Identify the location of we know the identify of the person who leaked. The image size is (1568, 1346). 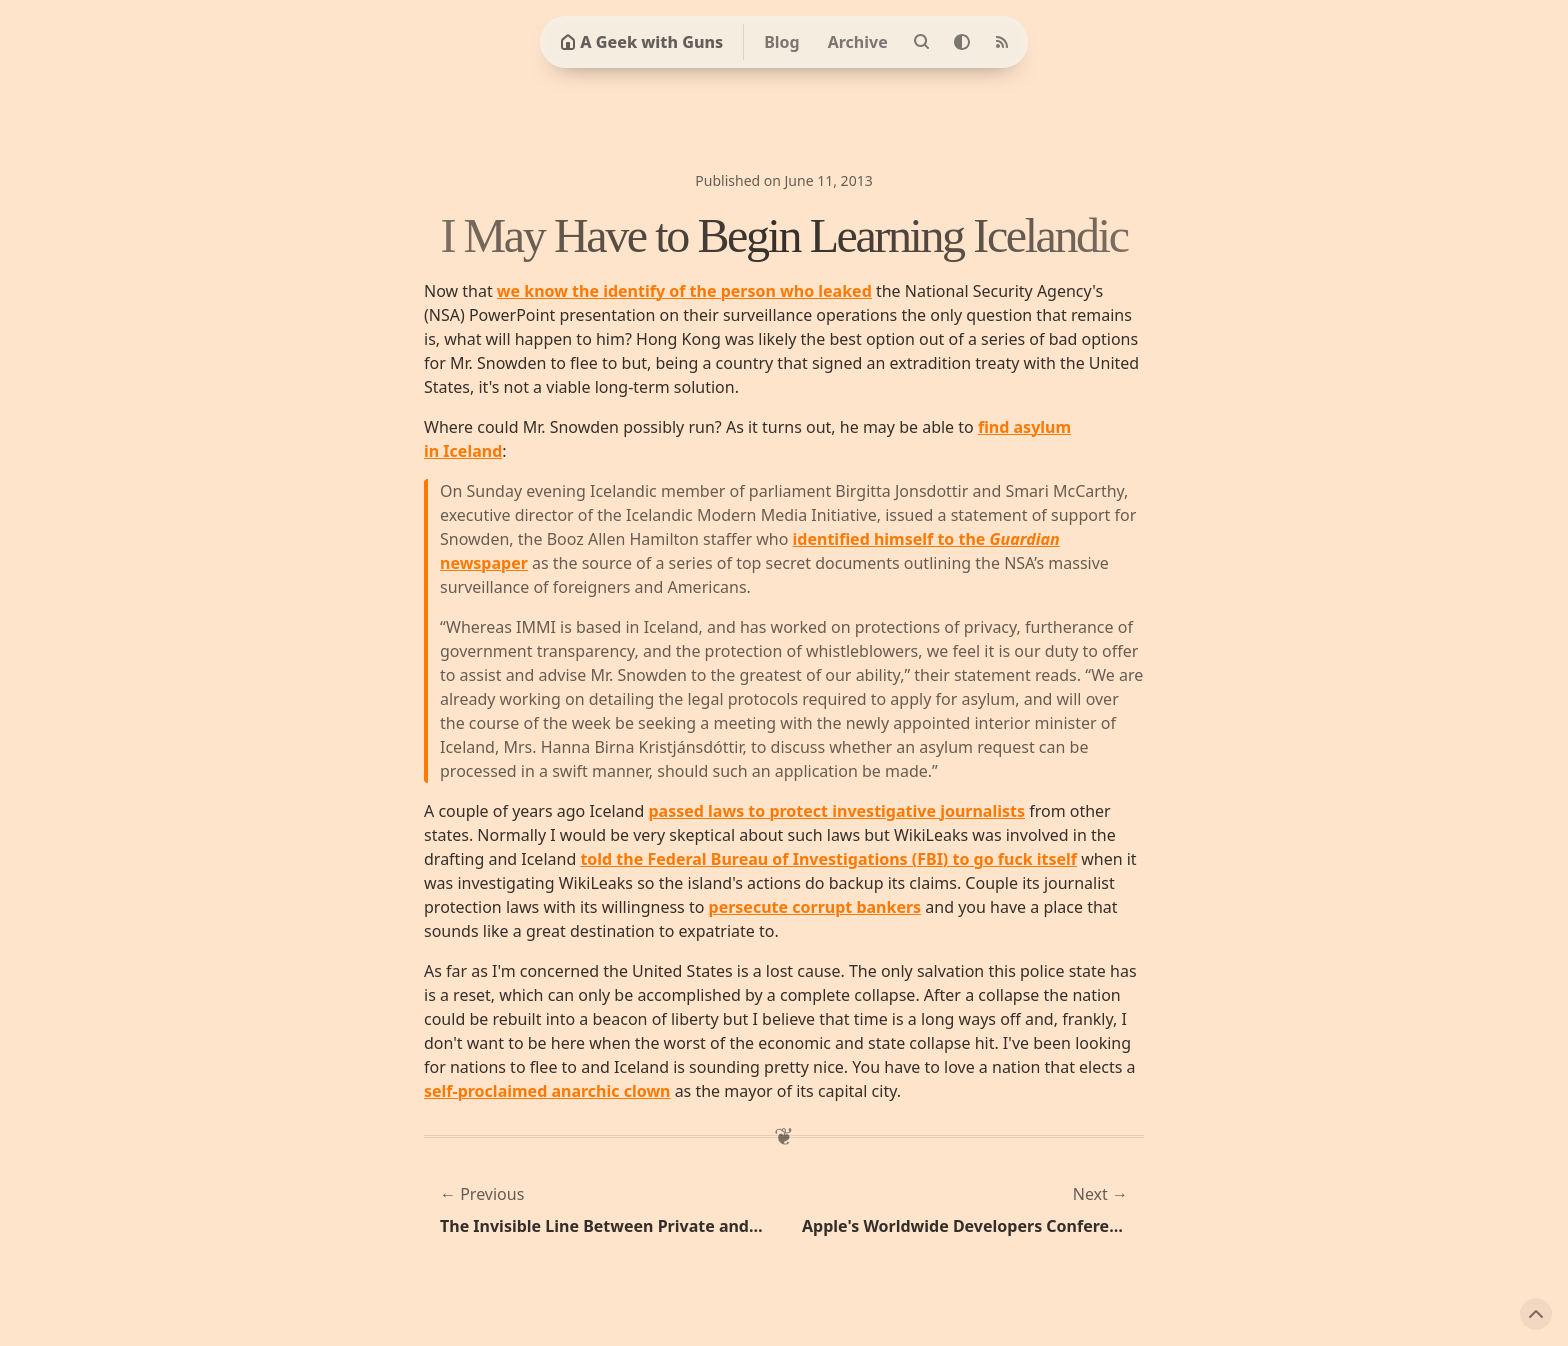
(684, 291).